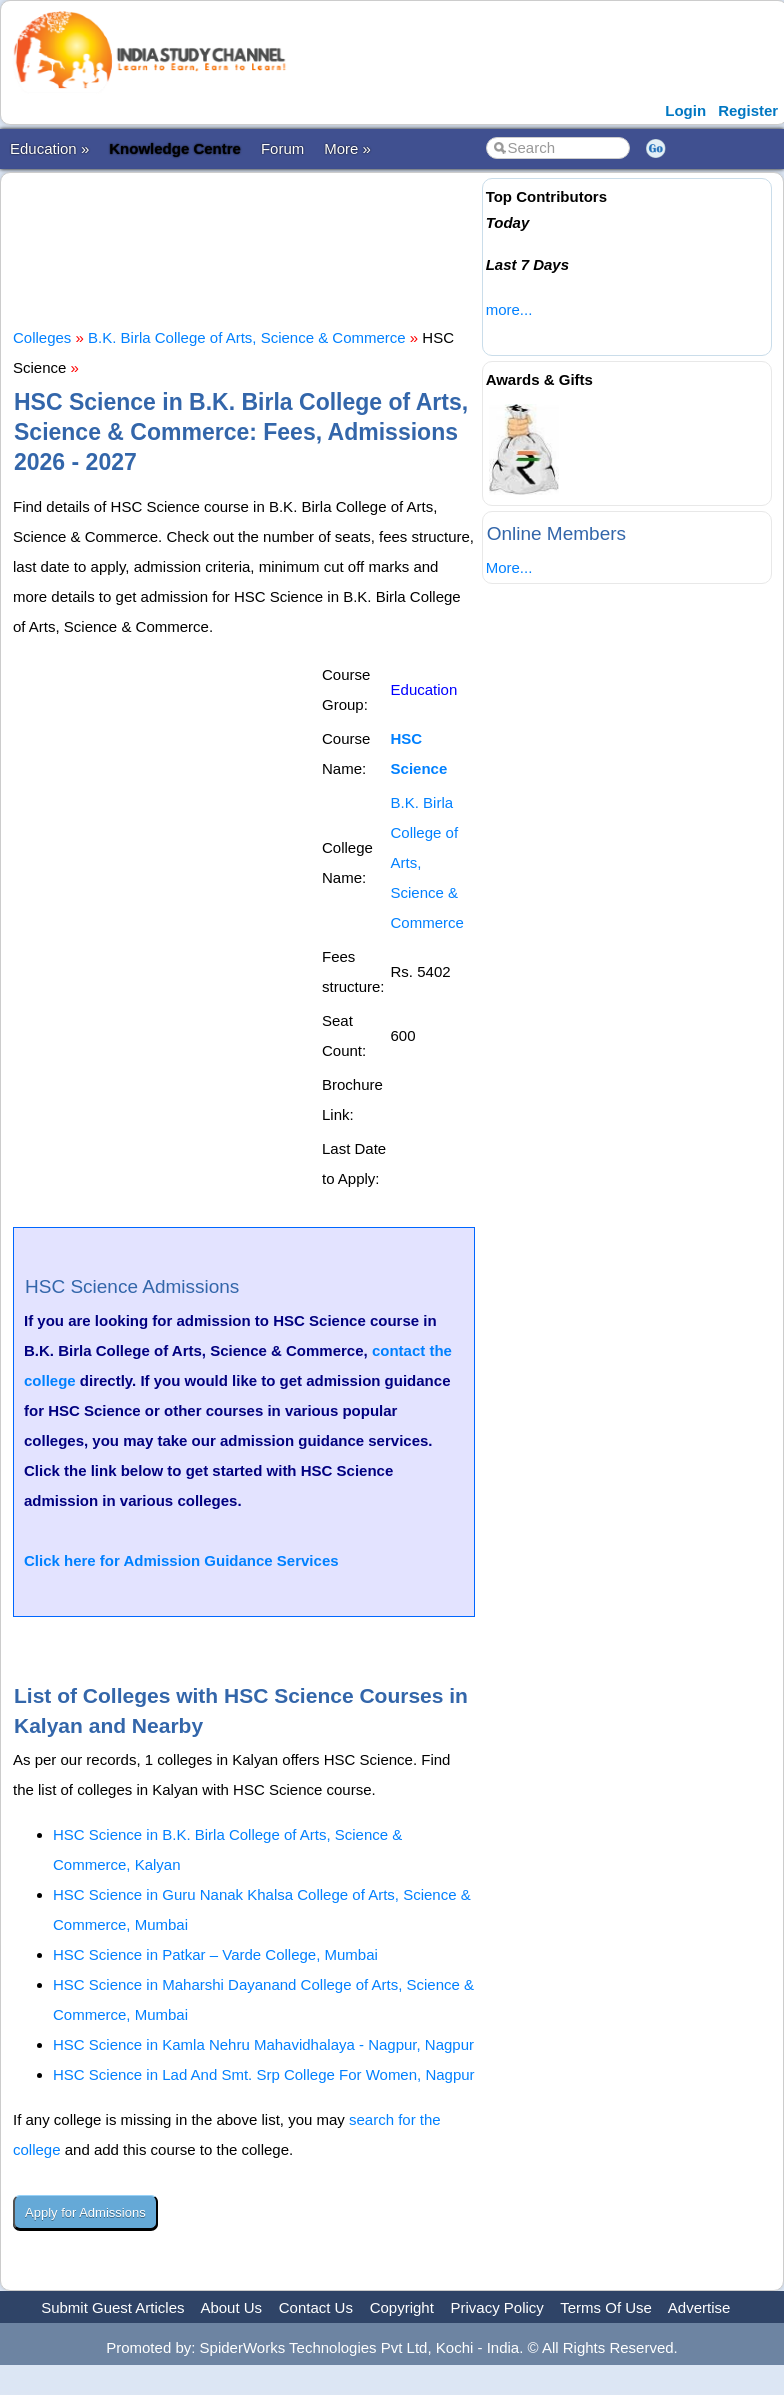 The height and width of the screenshot is (2395, 784). Describe the element at coordinates (112, 2307) in the screenshot. I see `Submit Guest Articles` at that location.